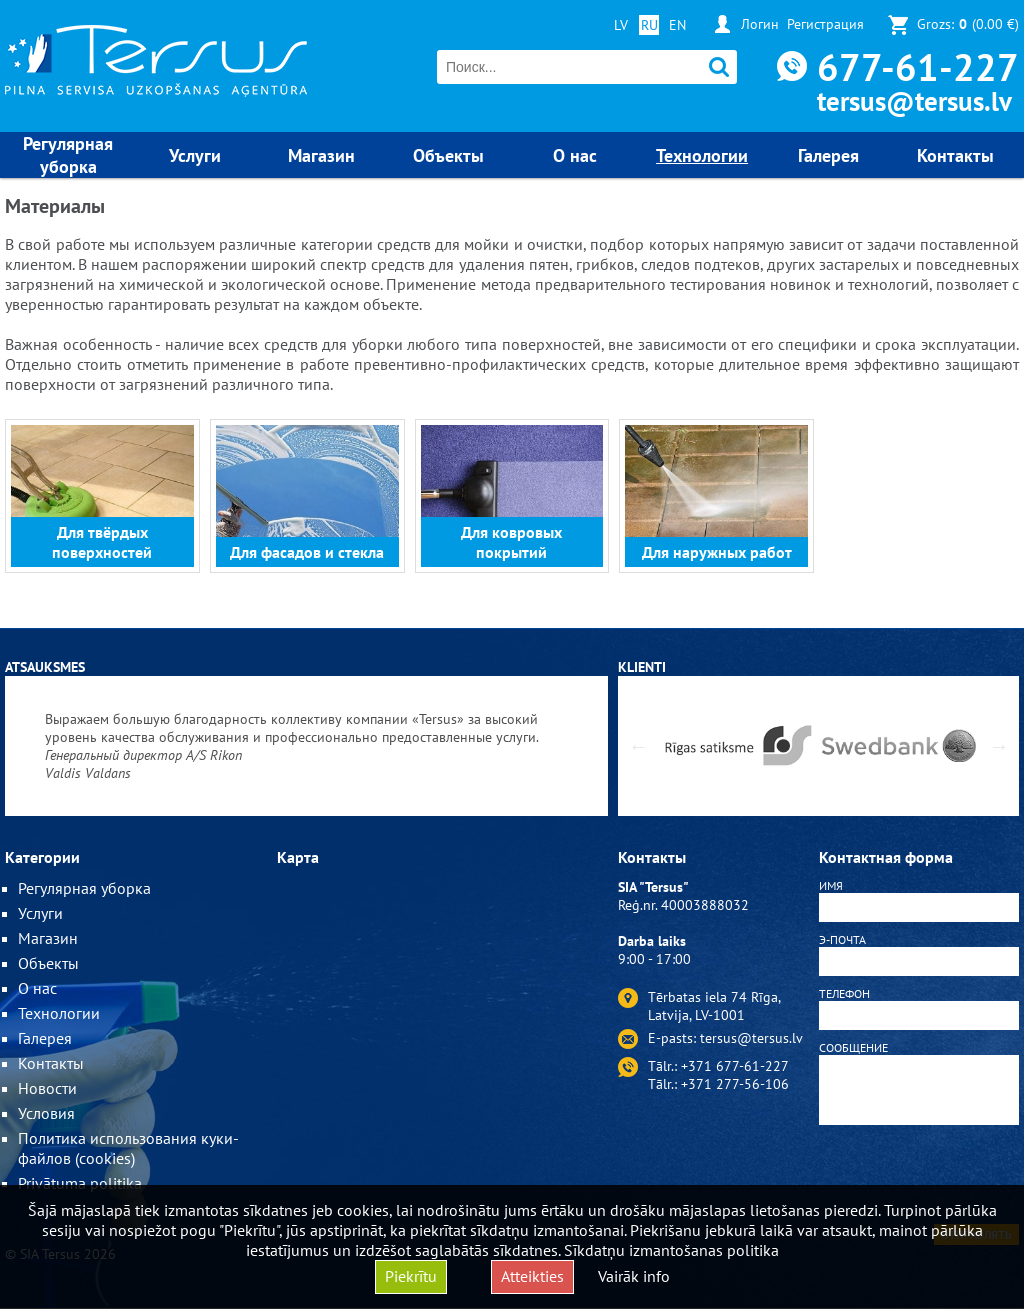 This screenshot has height=1309, width=1024. Describe the element at coordinates (914, 101) in the screenshot. I see `tersus@tersus.lv` at that location.